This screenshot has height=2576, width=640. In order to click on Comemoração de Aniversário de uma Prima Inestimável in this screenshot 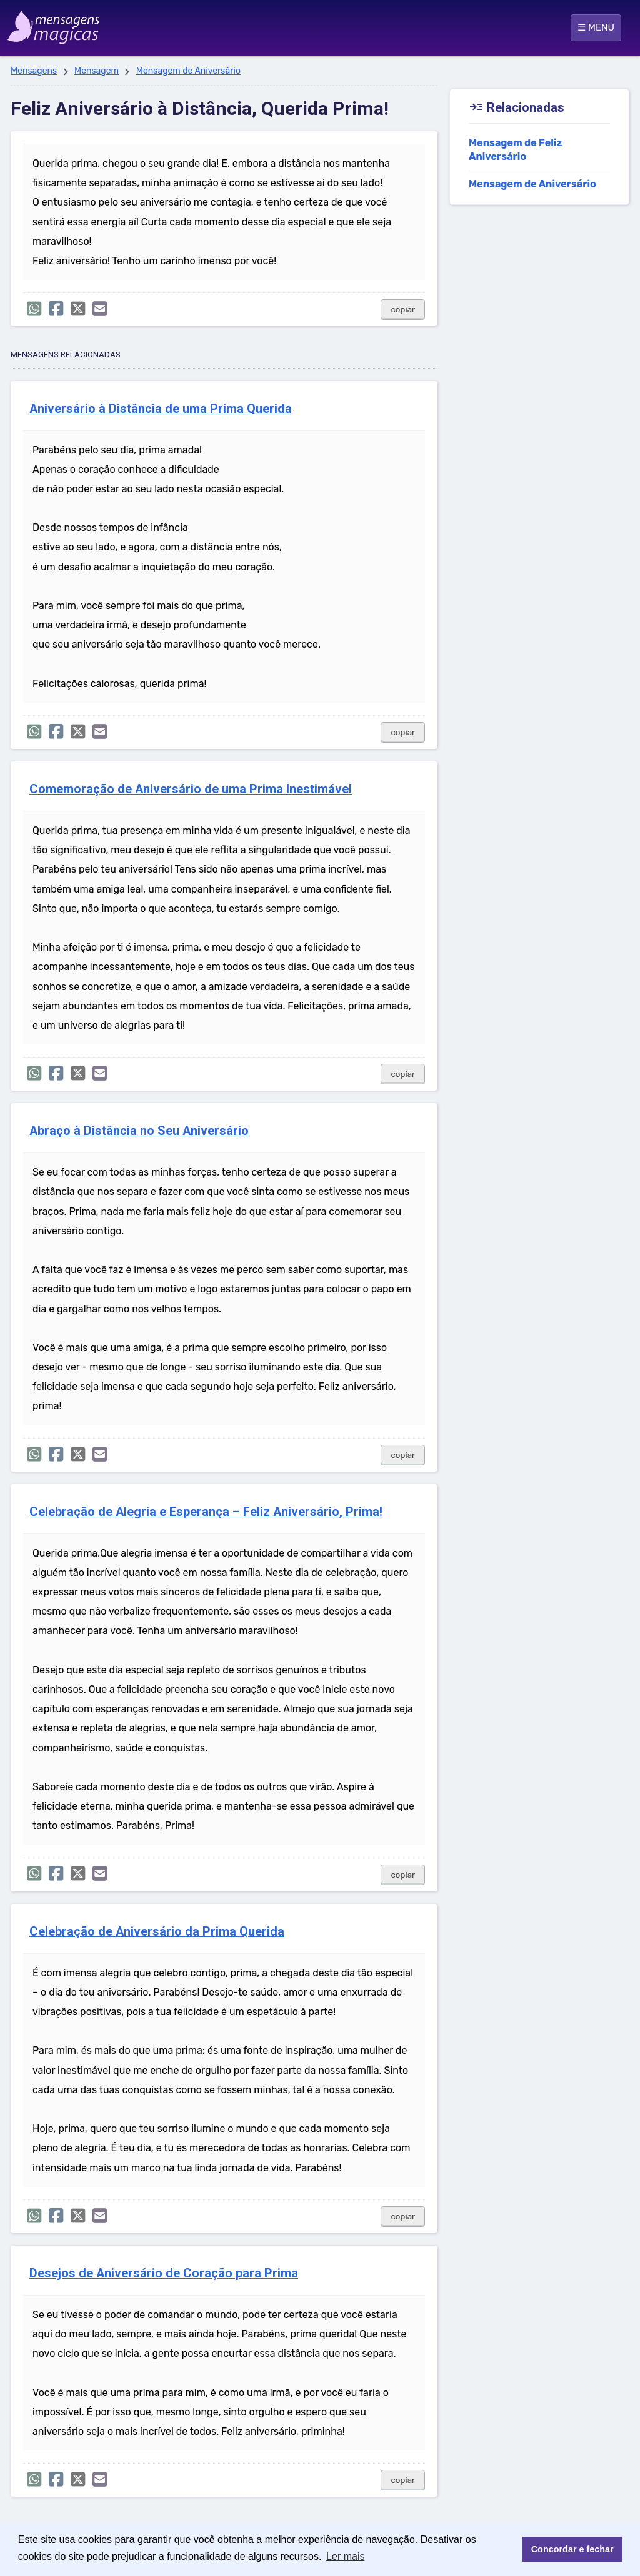, I will do `click(190, 789)`.